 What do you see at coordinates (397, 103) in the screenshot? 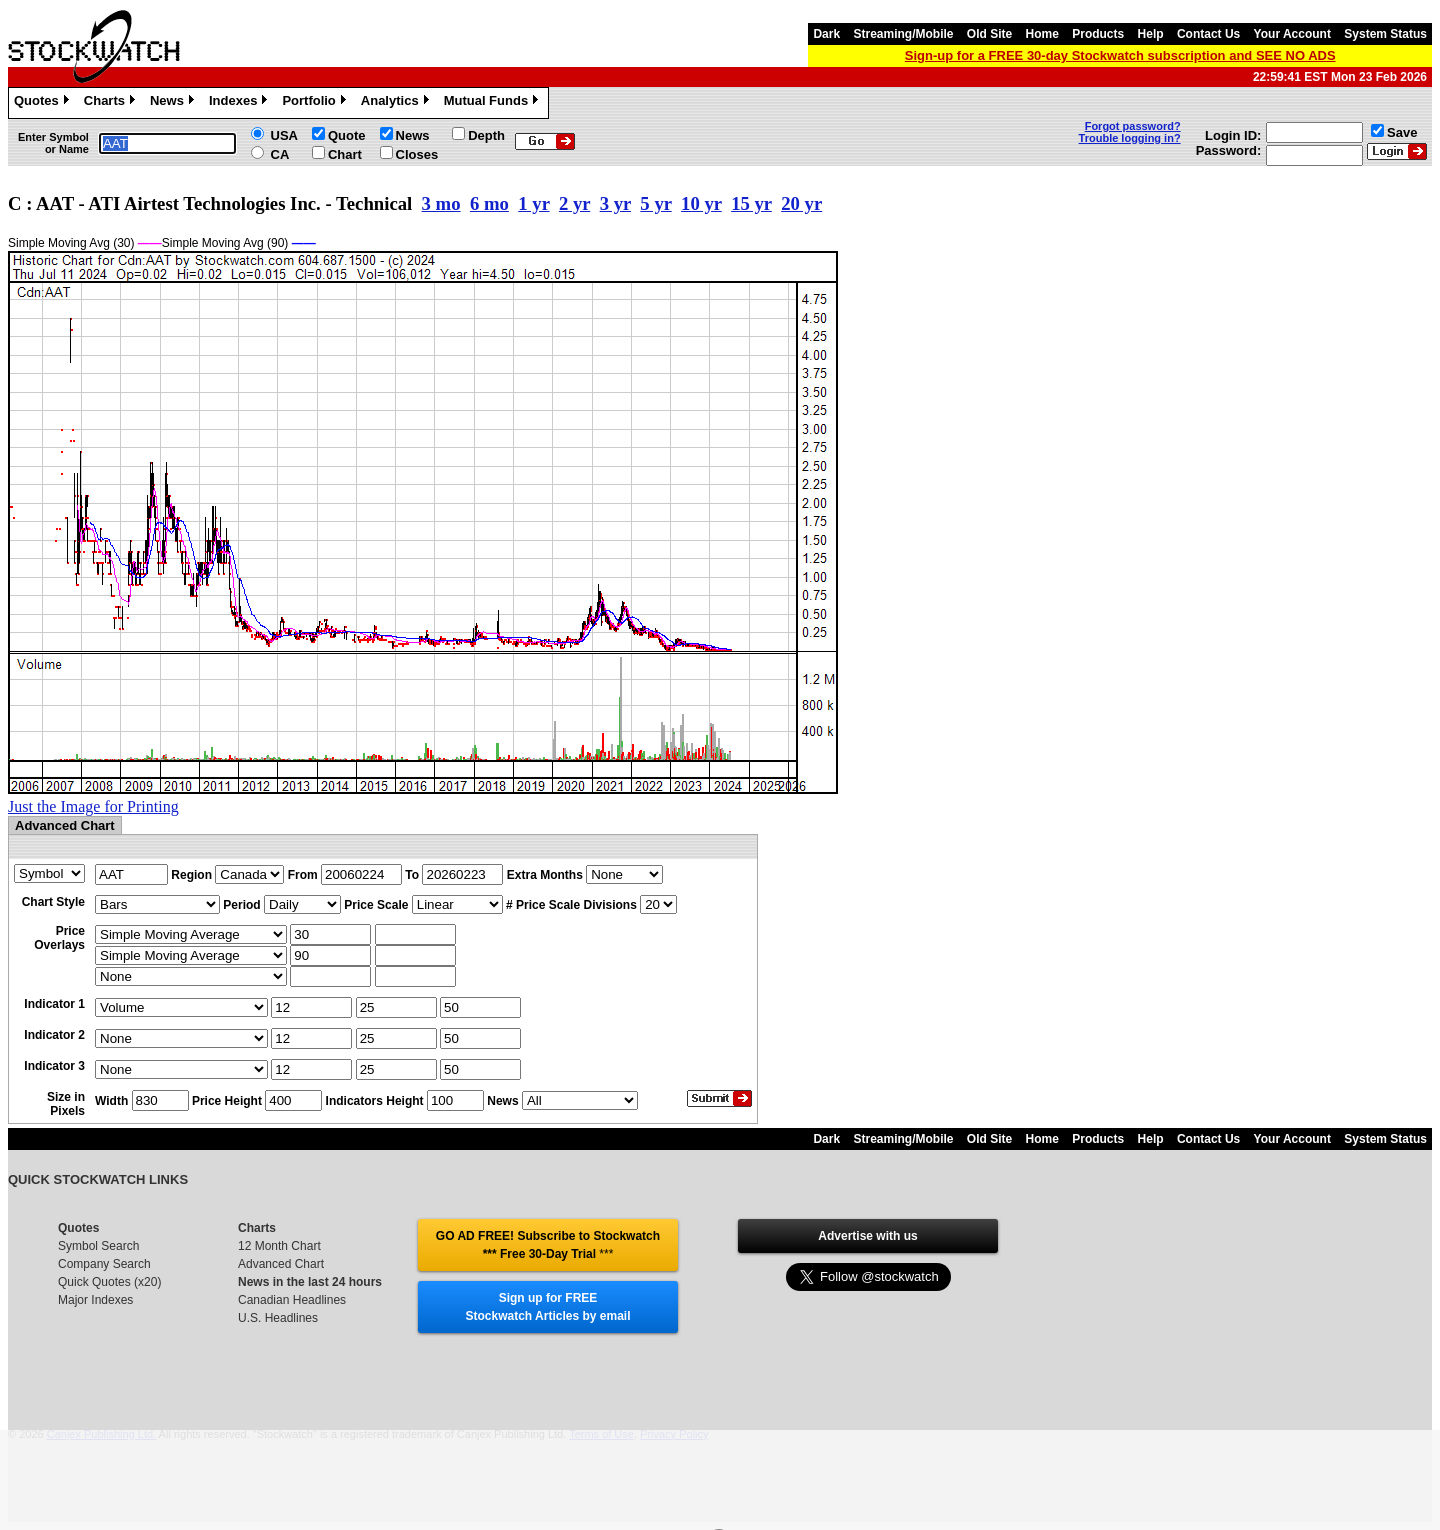
I see `Analytics` at bounding box center [397, 103].